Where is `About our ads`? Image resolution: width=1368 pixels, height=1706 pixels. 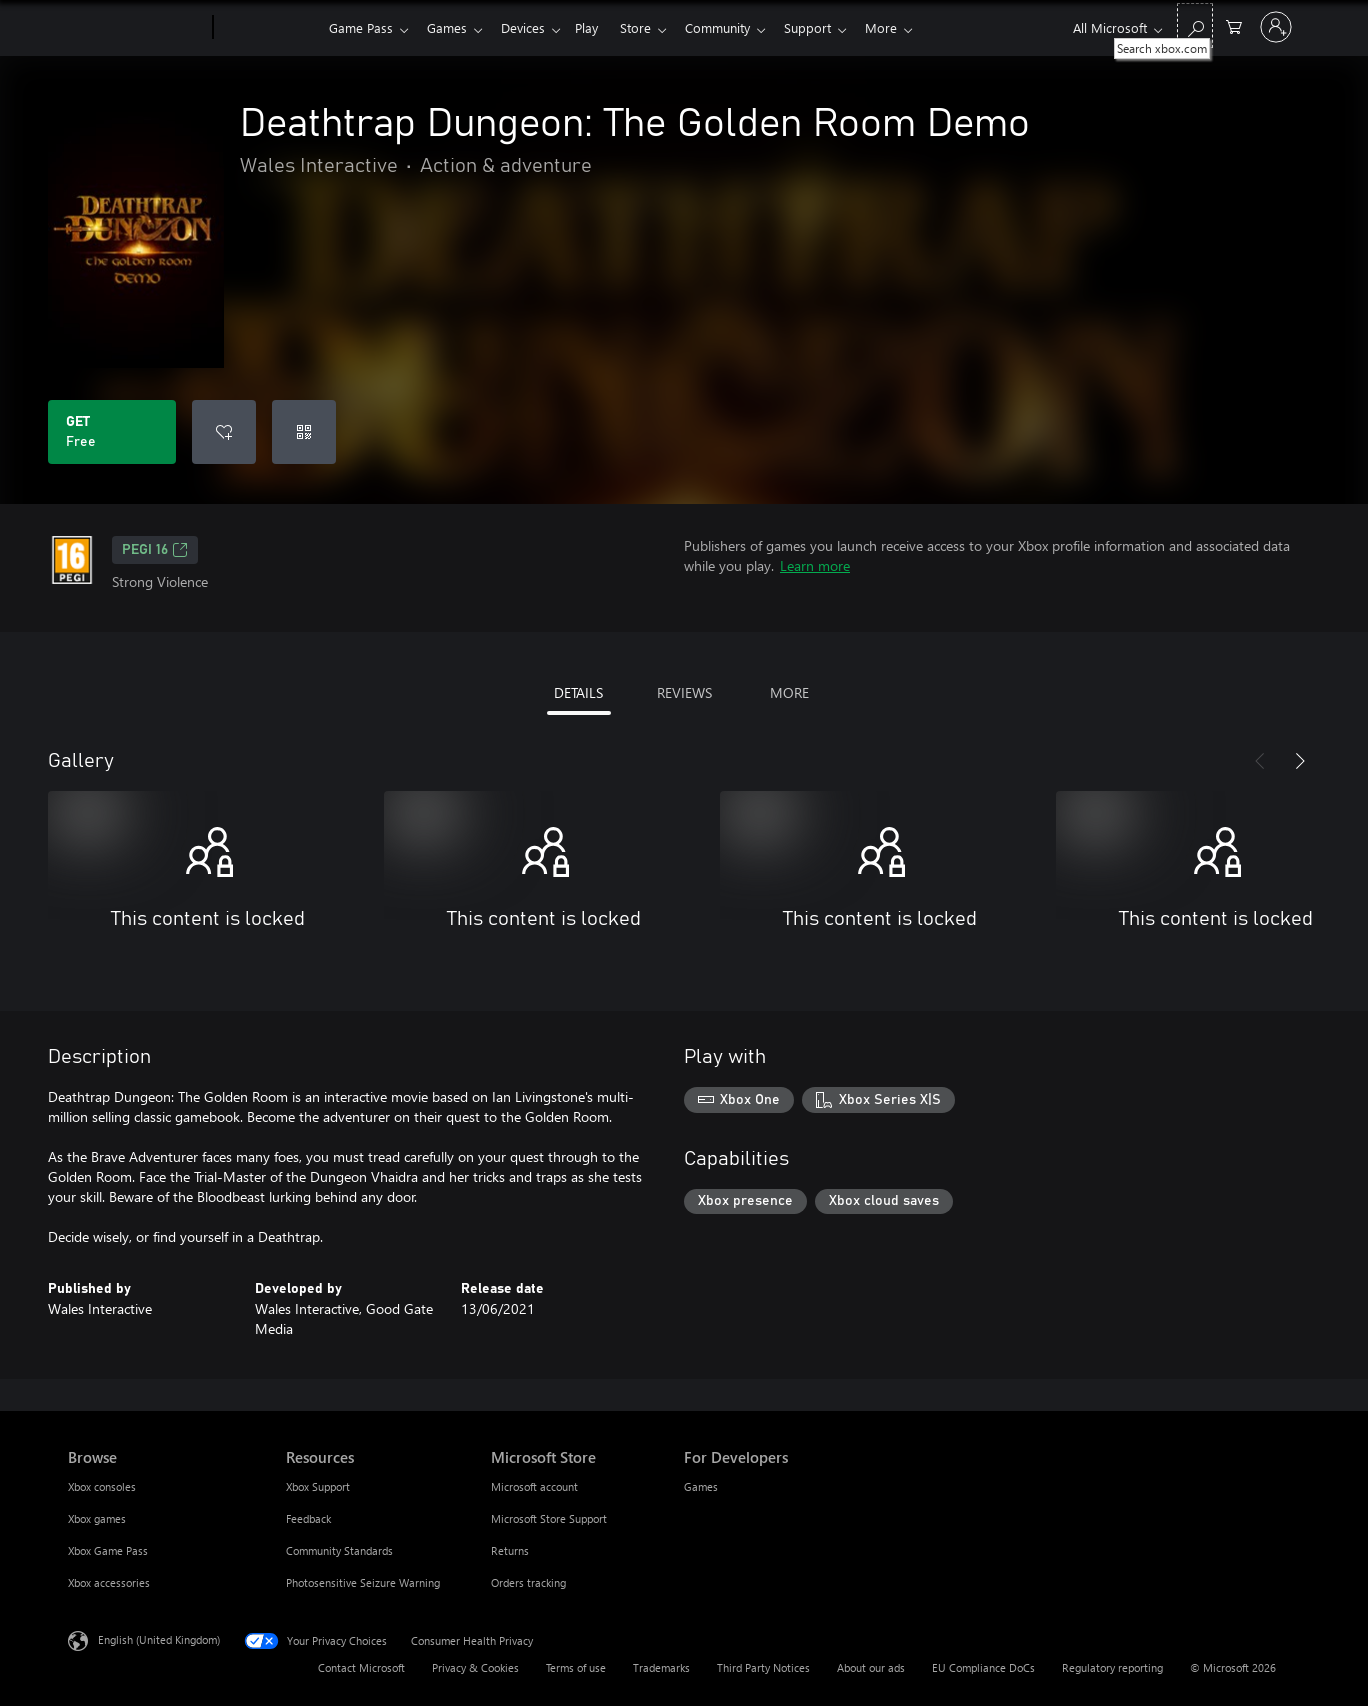 About our ads is located at coordinates (871, 1667).